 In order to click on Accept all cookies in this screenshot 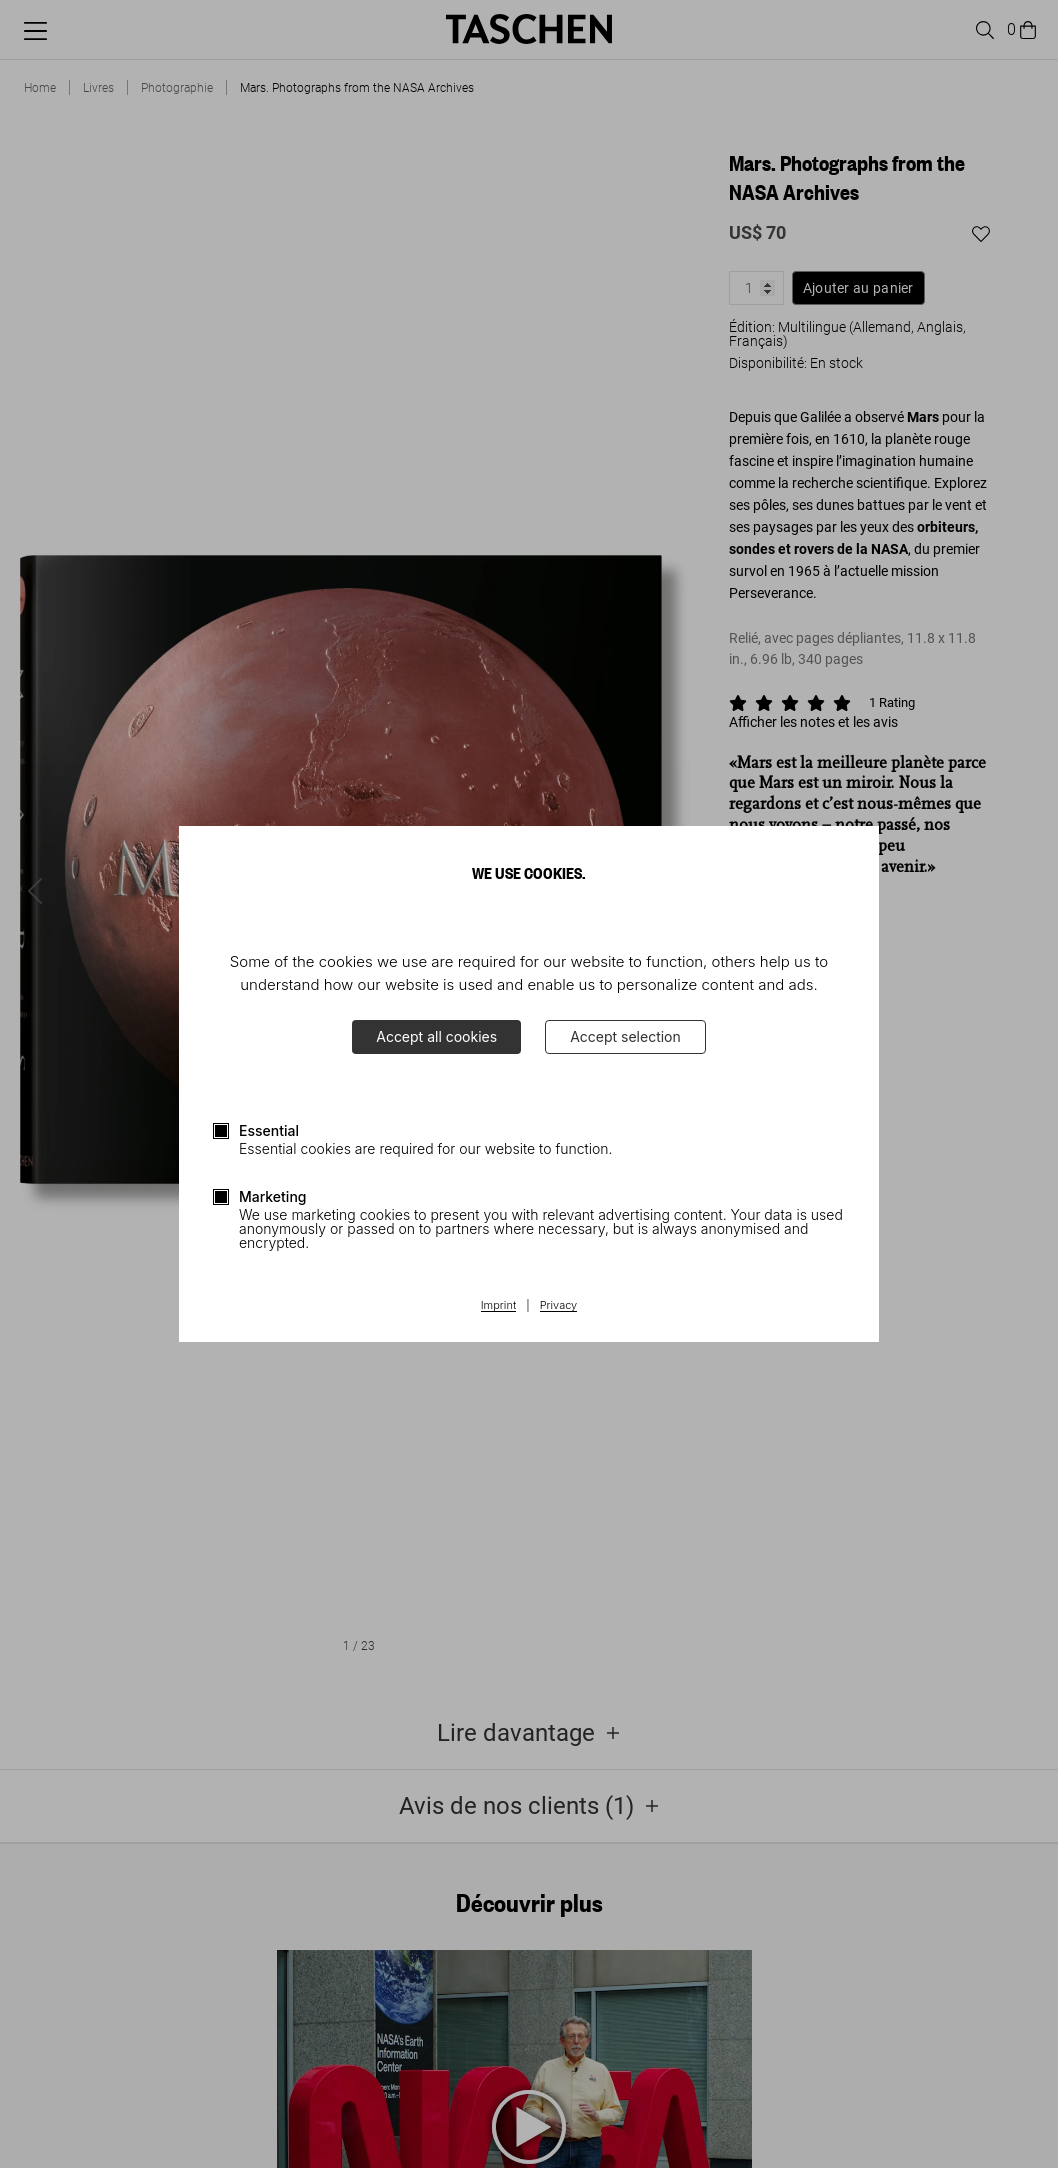, I will do `click(436, 1036)`.